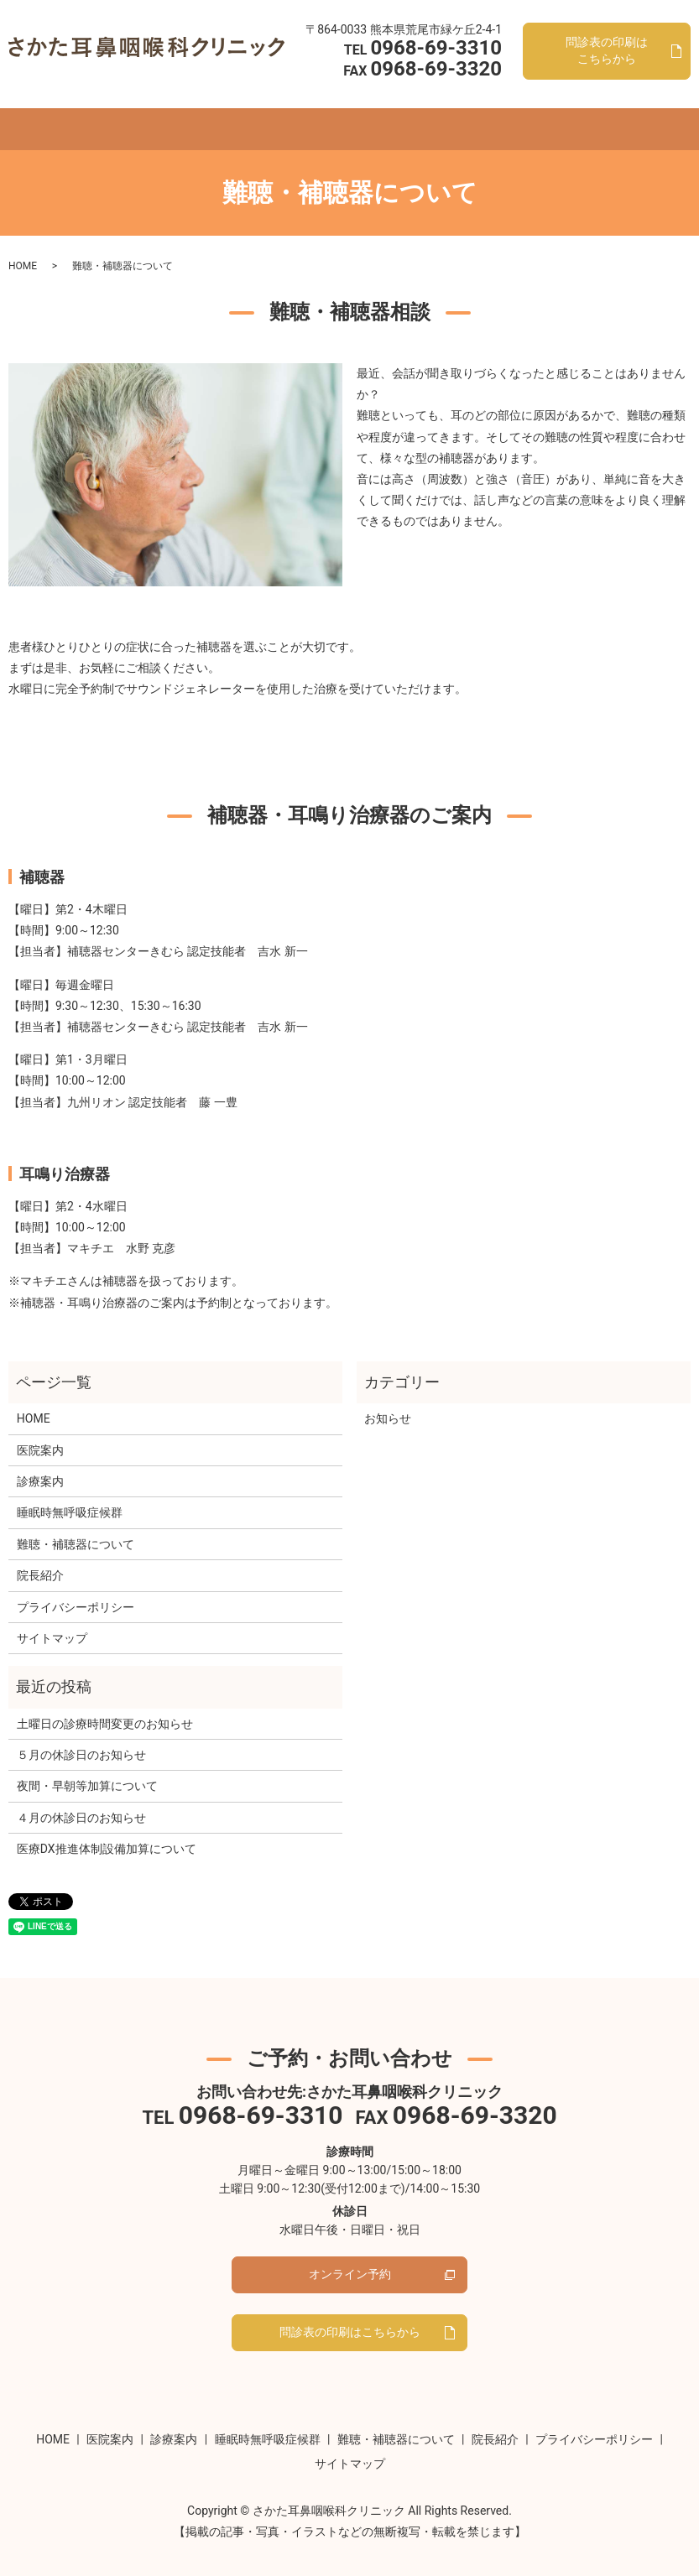 This screenshot has height=2576, width=699. What do you see at coordinates (87, 1770) in the screenshot?
I see `夜間・早朝等加算について` at bounding box center [87, 1770].